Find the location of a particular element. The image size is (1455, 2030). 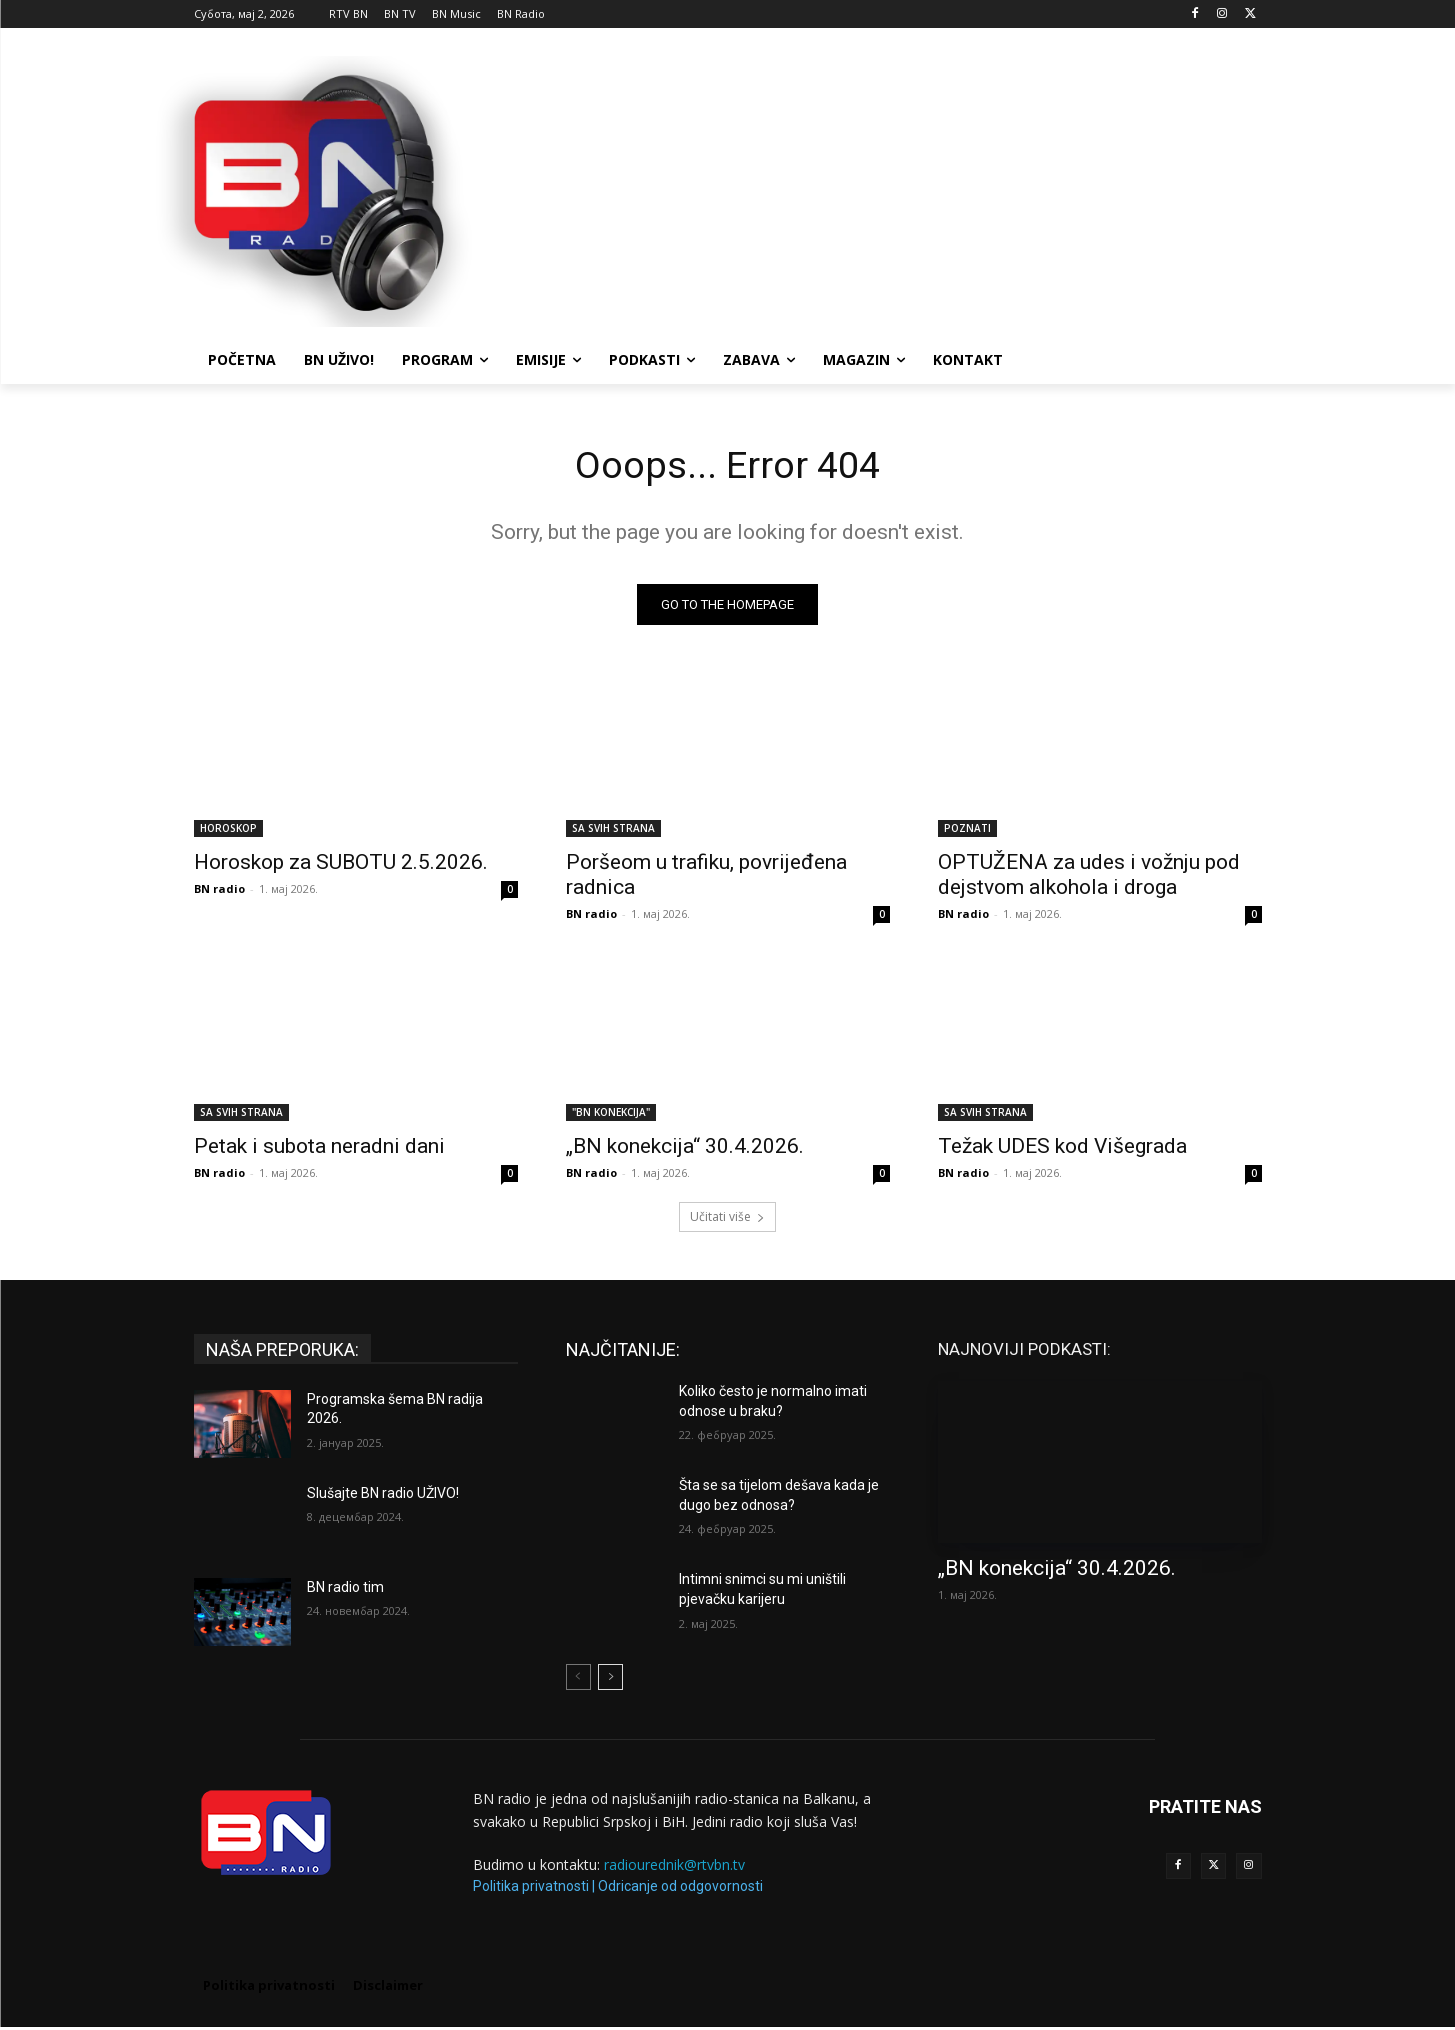

Petak i subota neradni dani is located at coordinates (319, 1149).